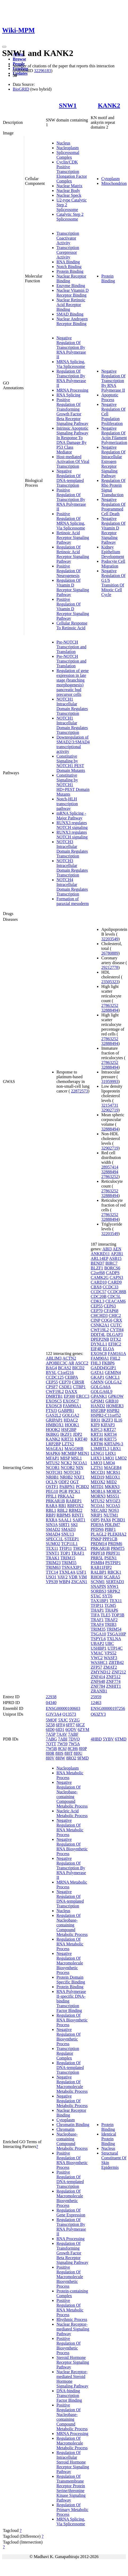 This screenshot has width=128, height=2576. Describe the element at coordinates (55, 1377) in the screenshot. I see `CCDC125` at that location.